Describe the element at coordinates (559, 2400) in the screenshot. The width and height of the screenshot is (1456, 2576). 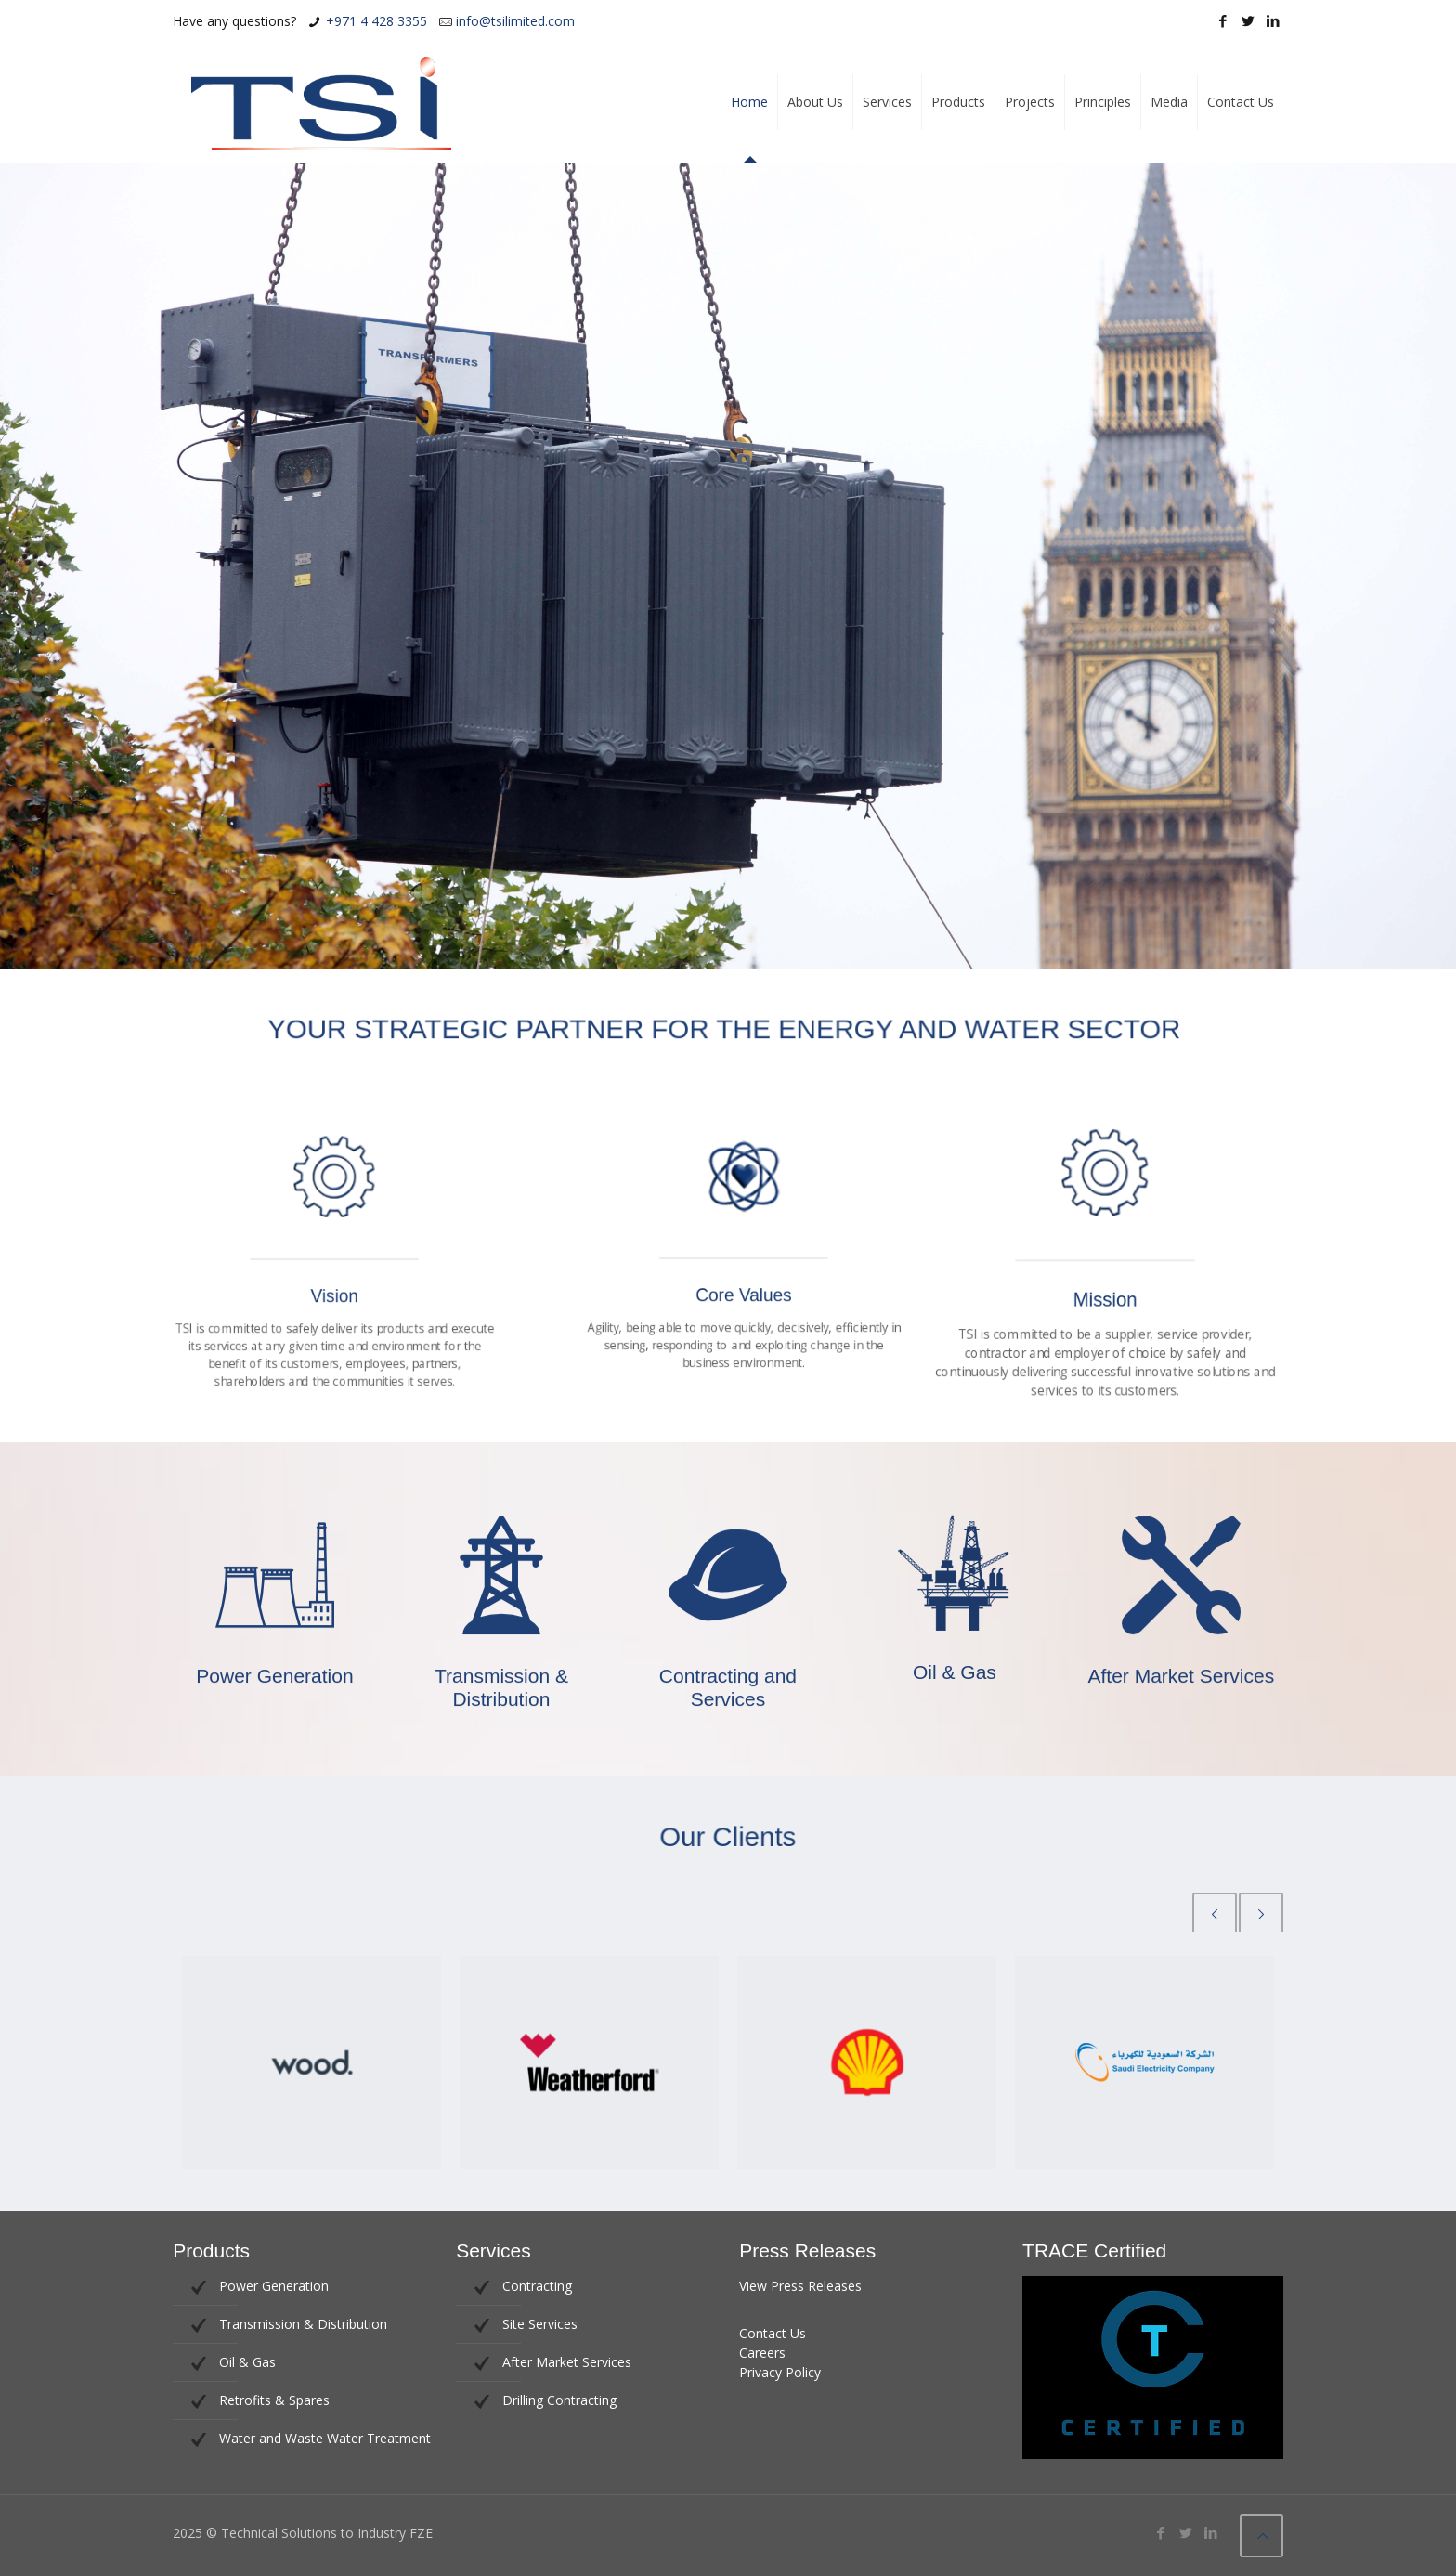
I see `Drilling Contracting` at that location.